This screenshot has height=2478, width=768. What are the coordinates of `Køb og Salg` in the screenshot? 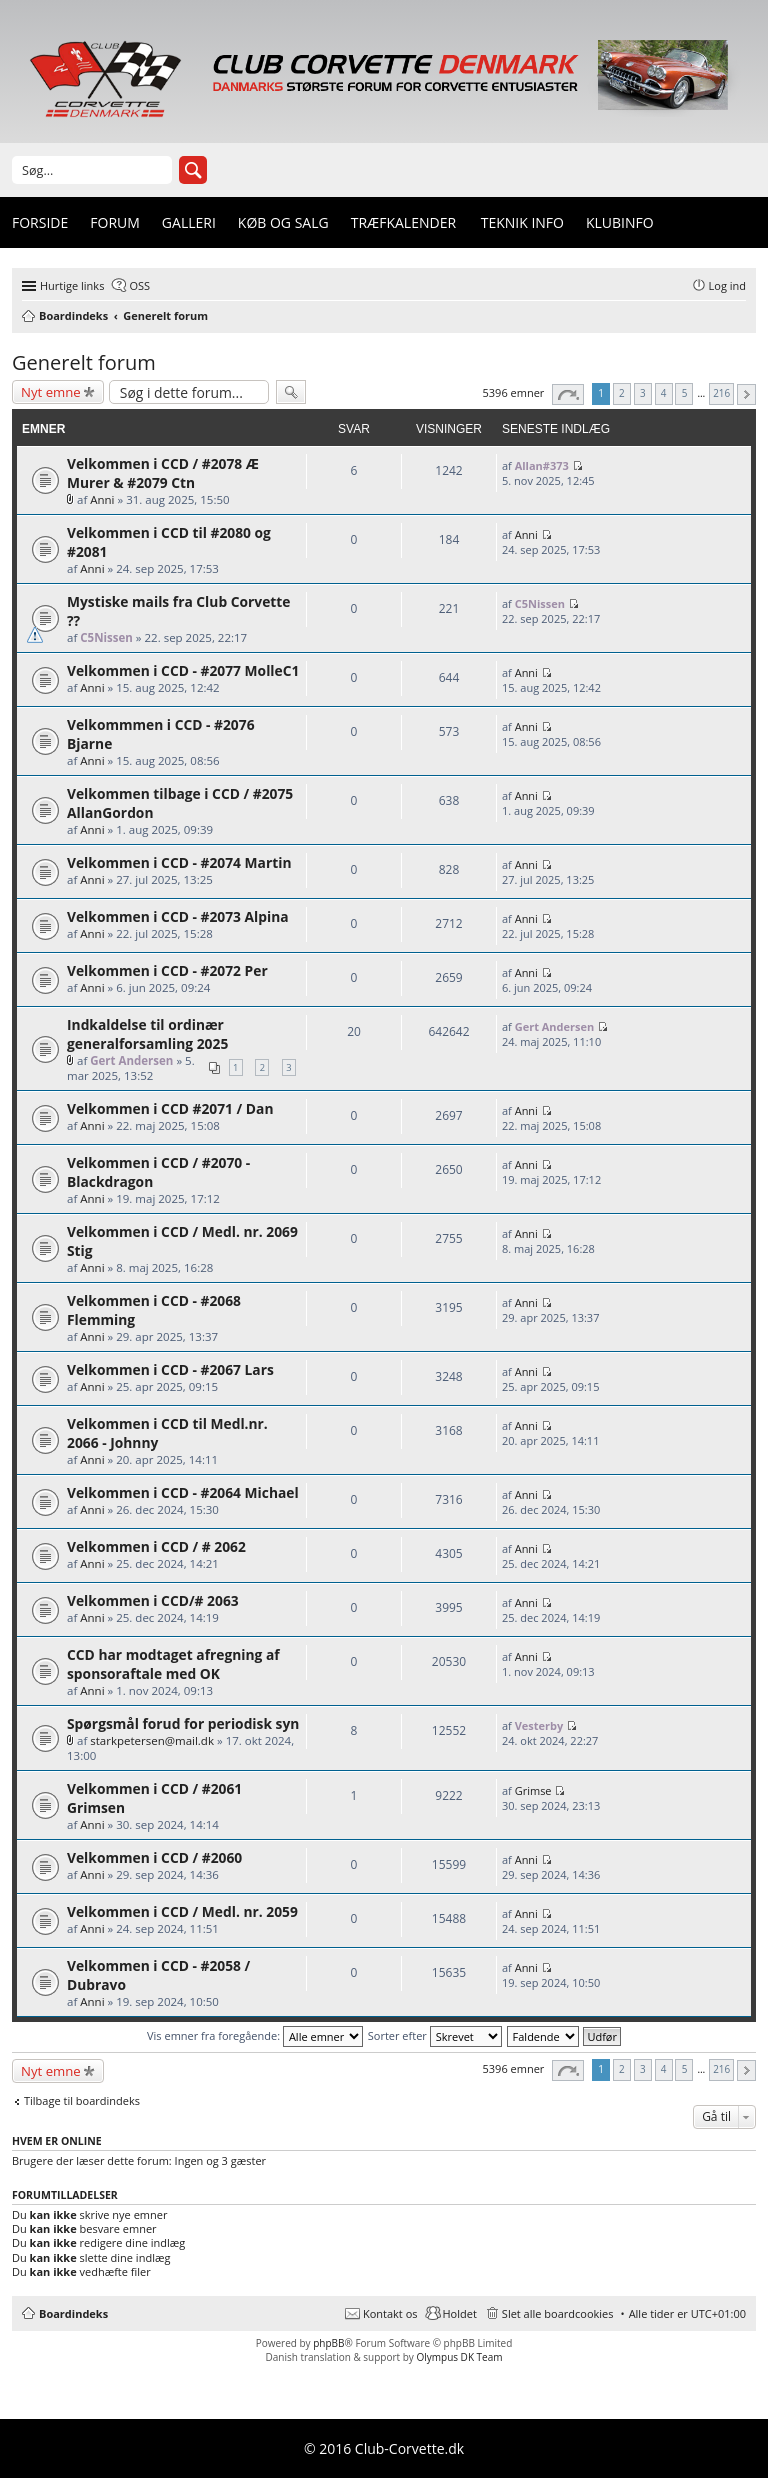 It's located at (283, 222).